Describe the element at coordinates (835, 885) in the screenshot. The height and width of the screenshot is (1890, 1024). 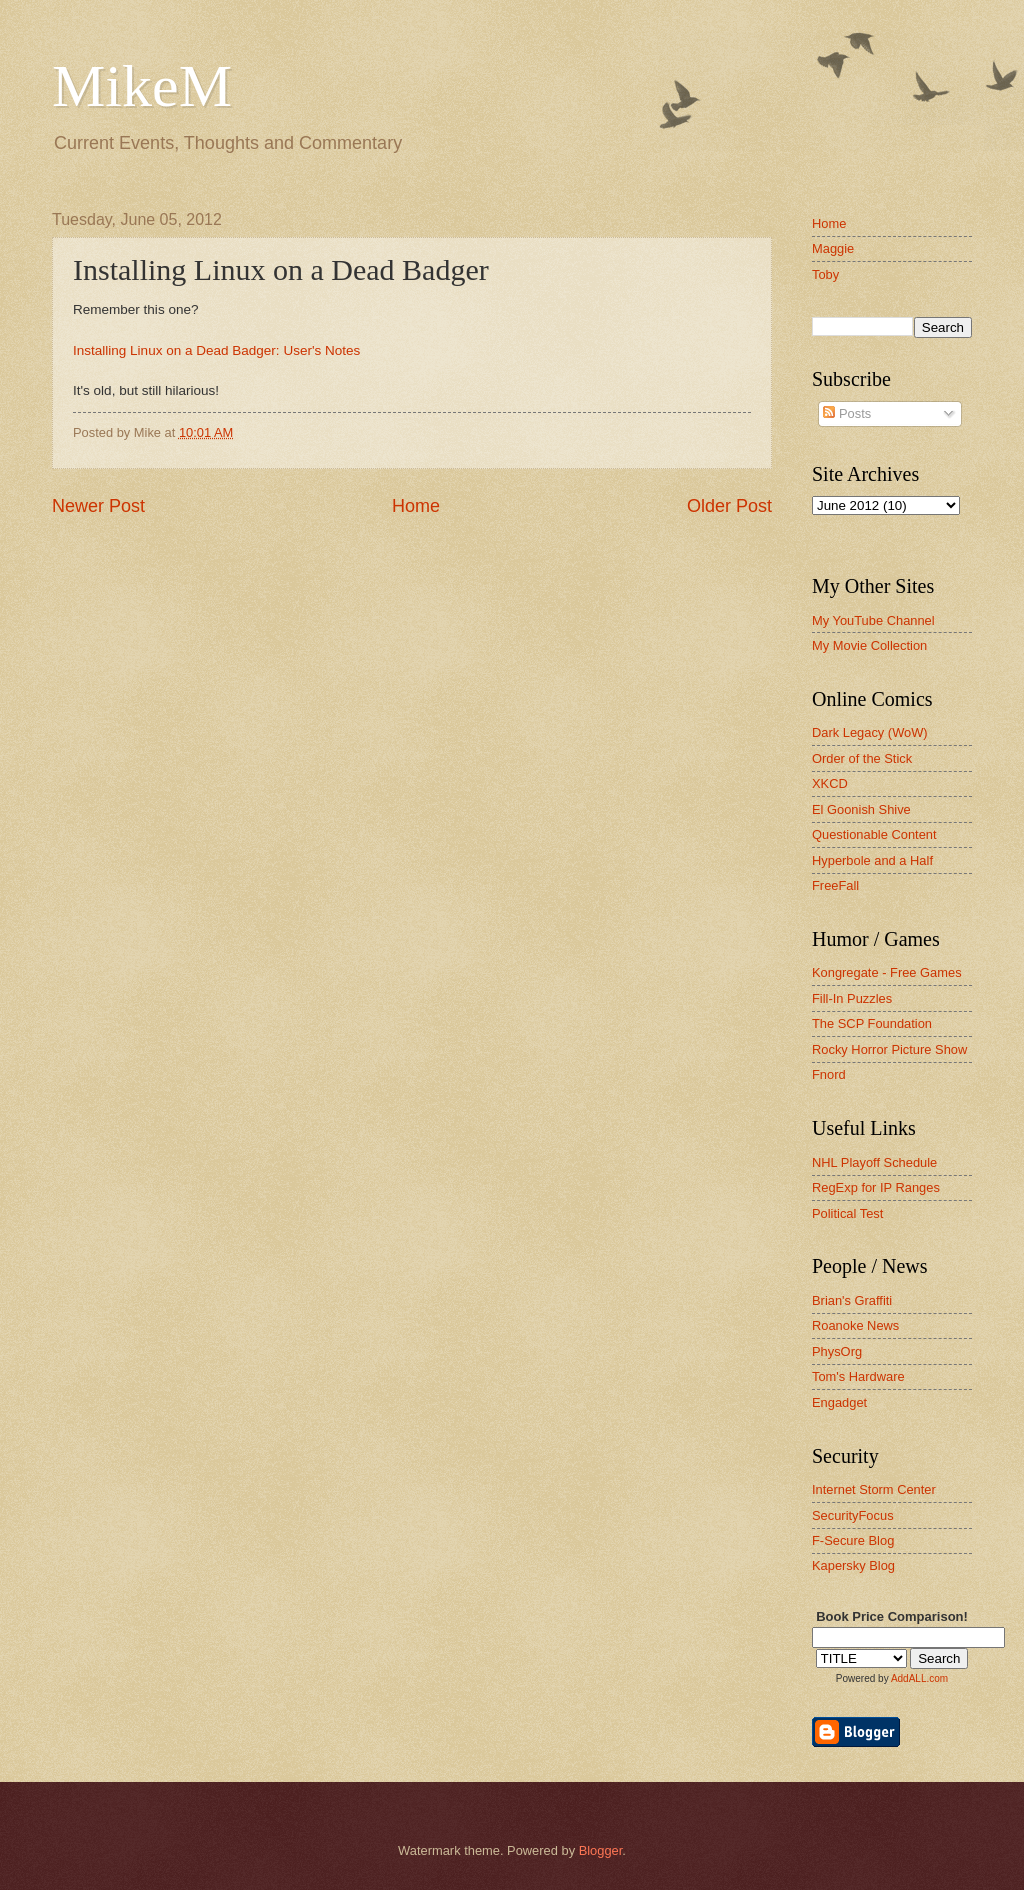
I see `FreeFall` at that location.